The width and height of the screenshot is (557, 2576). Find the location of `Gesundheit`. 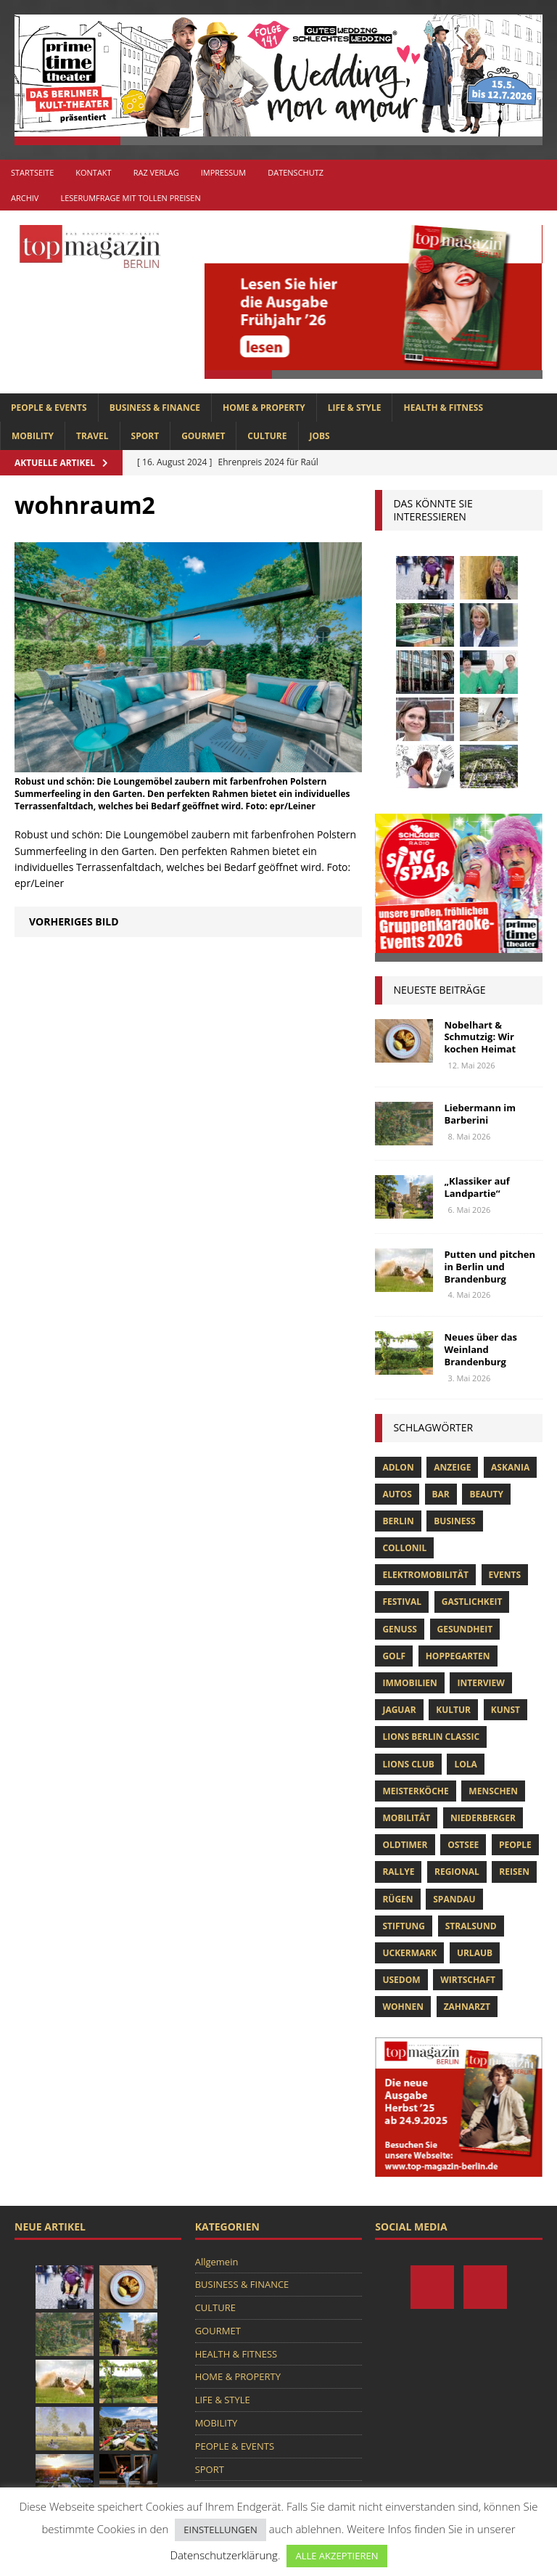

Gesundheit is located at coordinates (465, 1629).